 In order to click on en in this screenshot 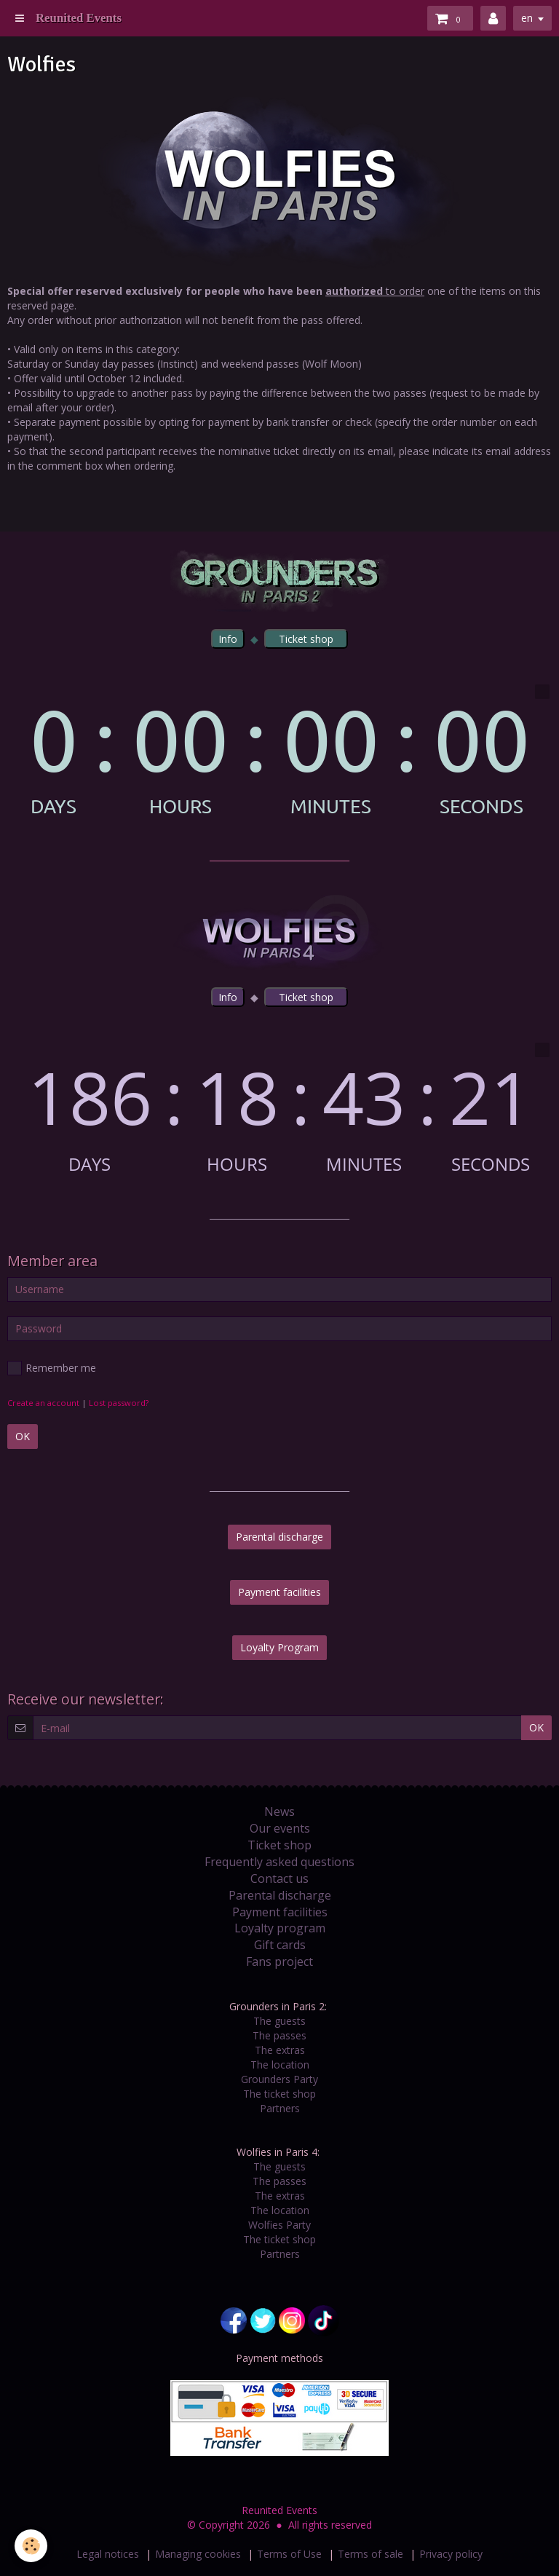, I will do `click(527, 18)`.